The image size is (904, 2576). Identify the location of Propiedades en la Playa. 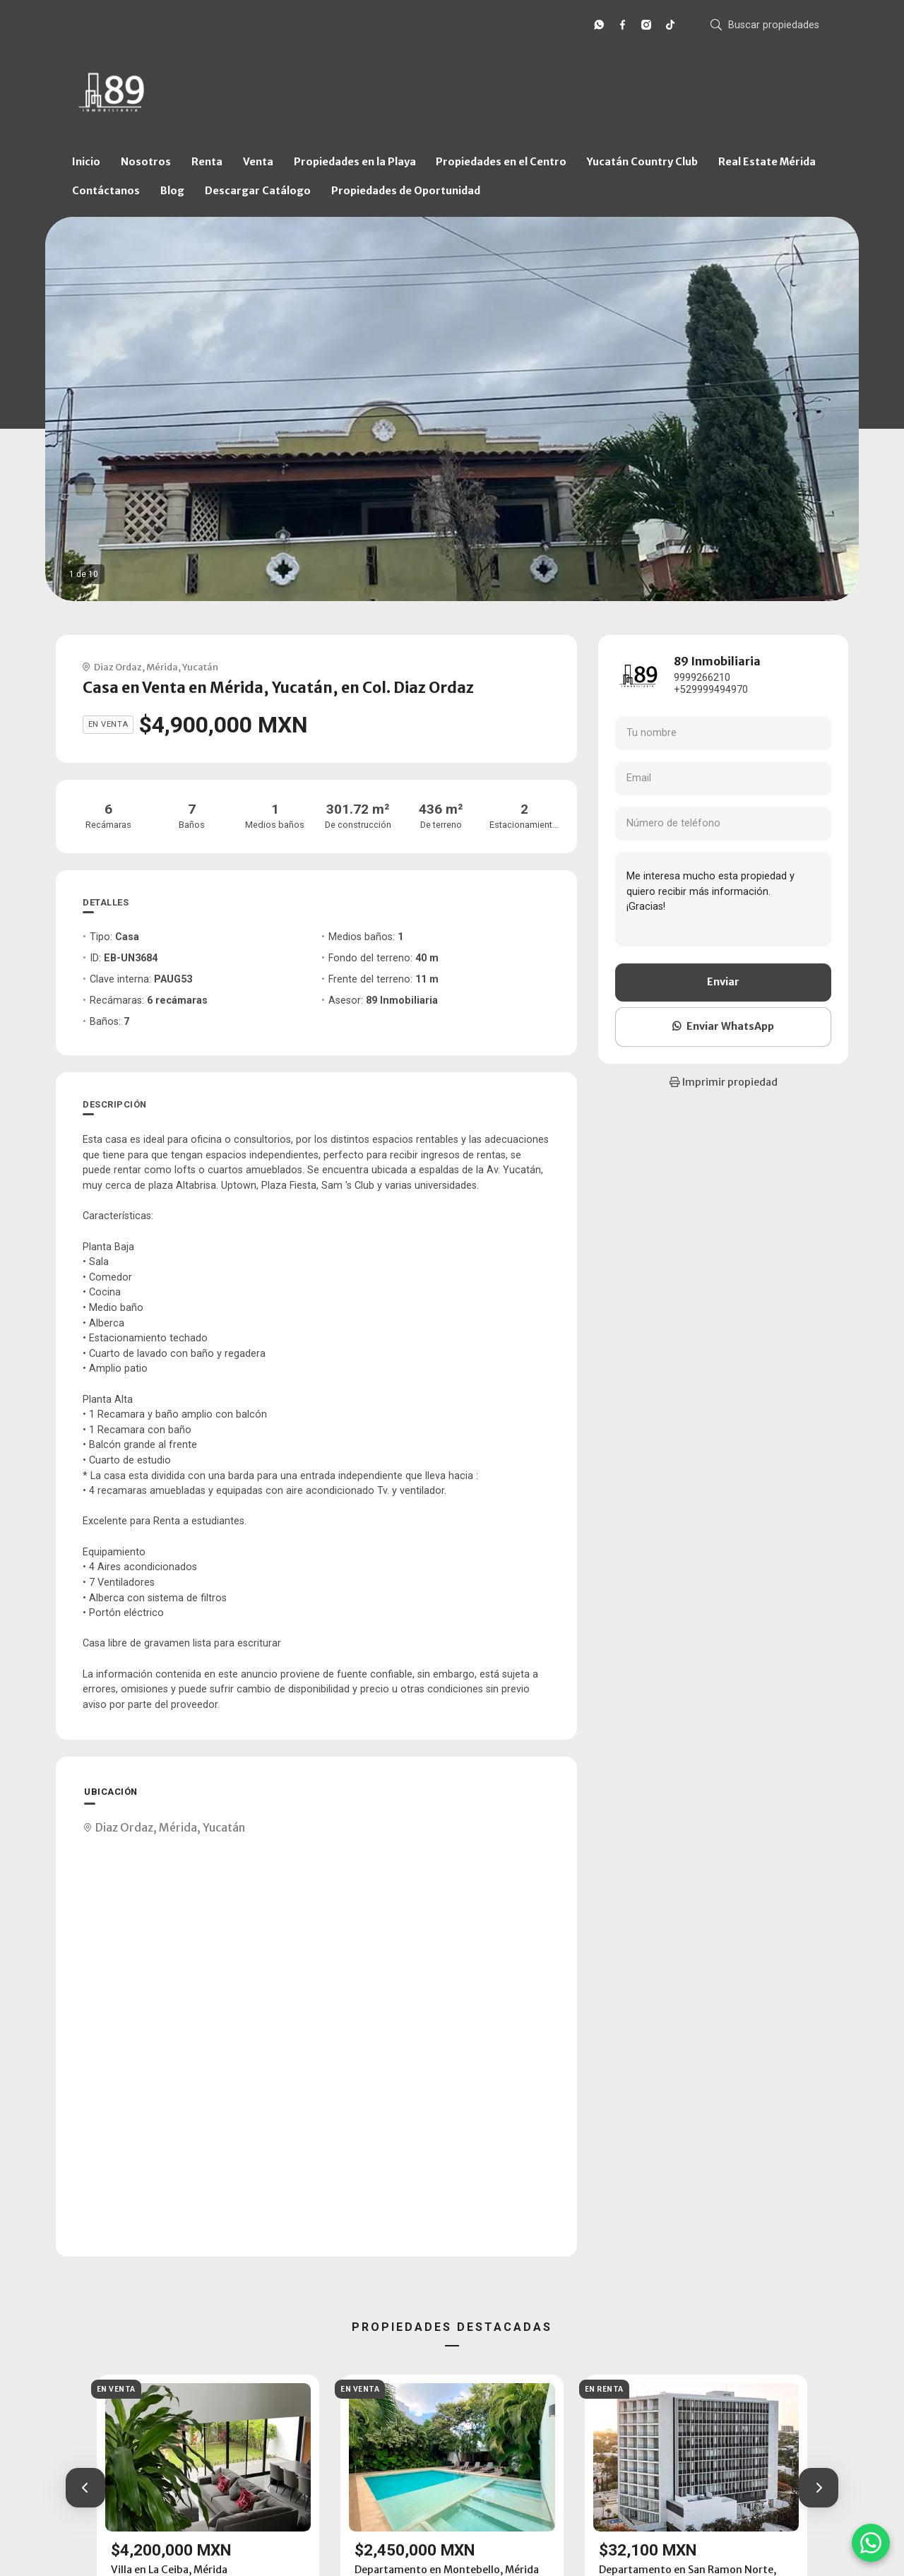
(355, 161).